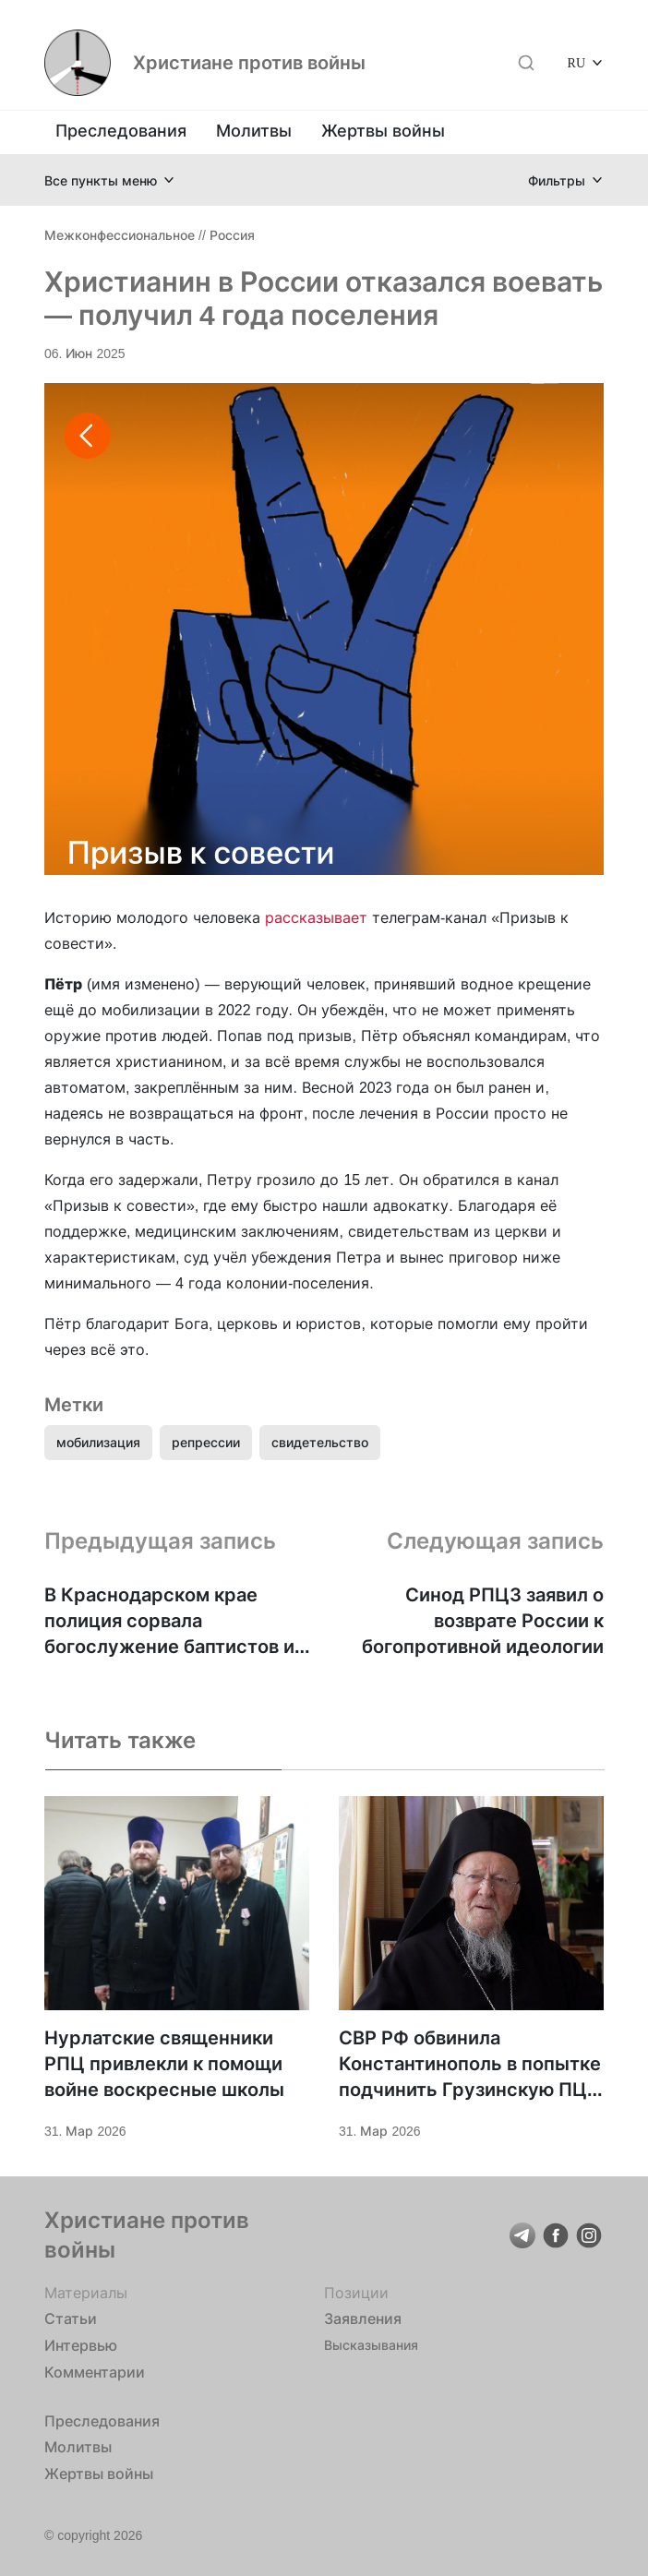  I want to click on Россия, so click(232, 235).